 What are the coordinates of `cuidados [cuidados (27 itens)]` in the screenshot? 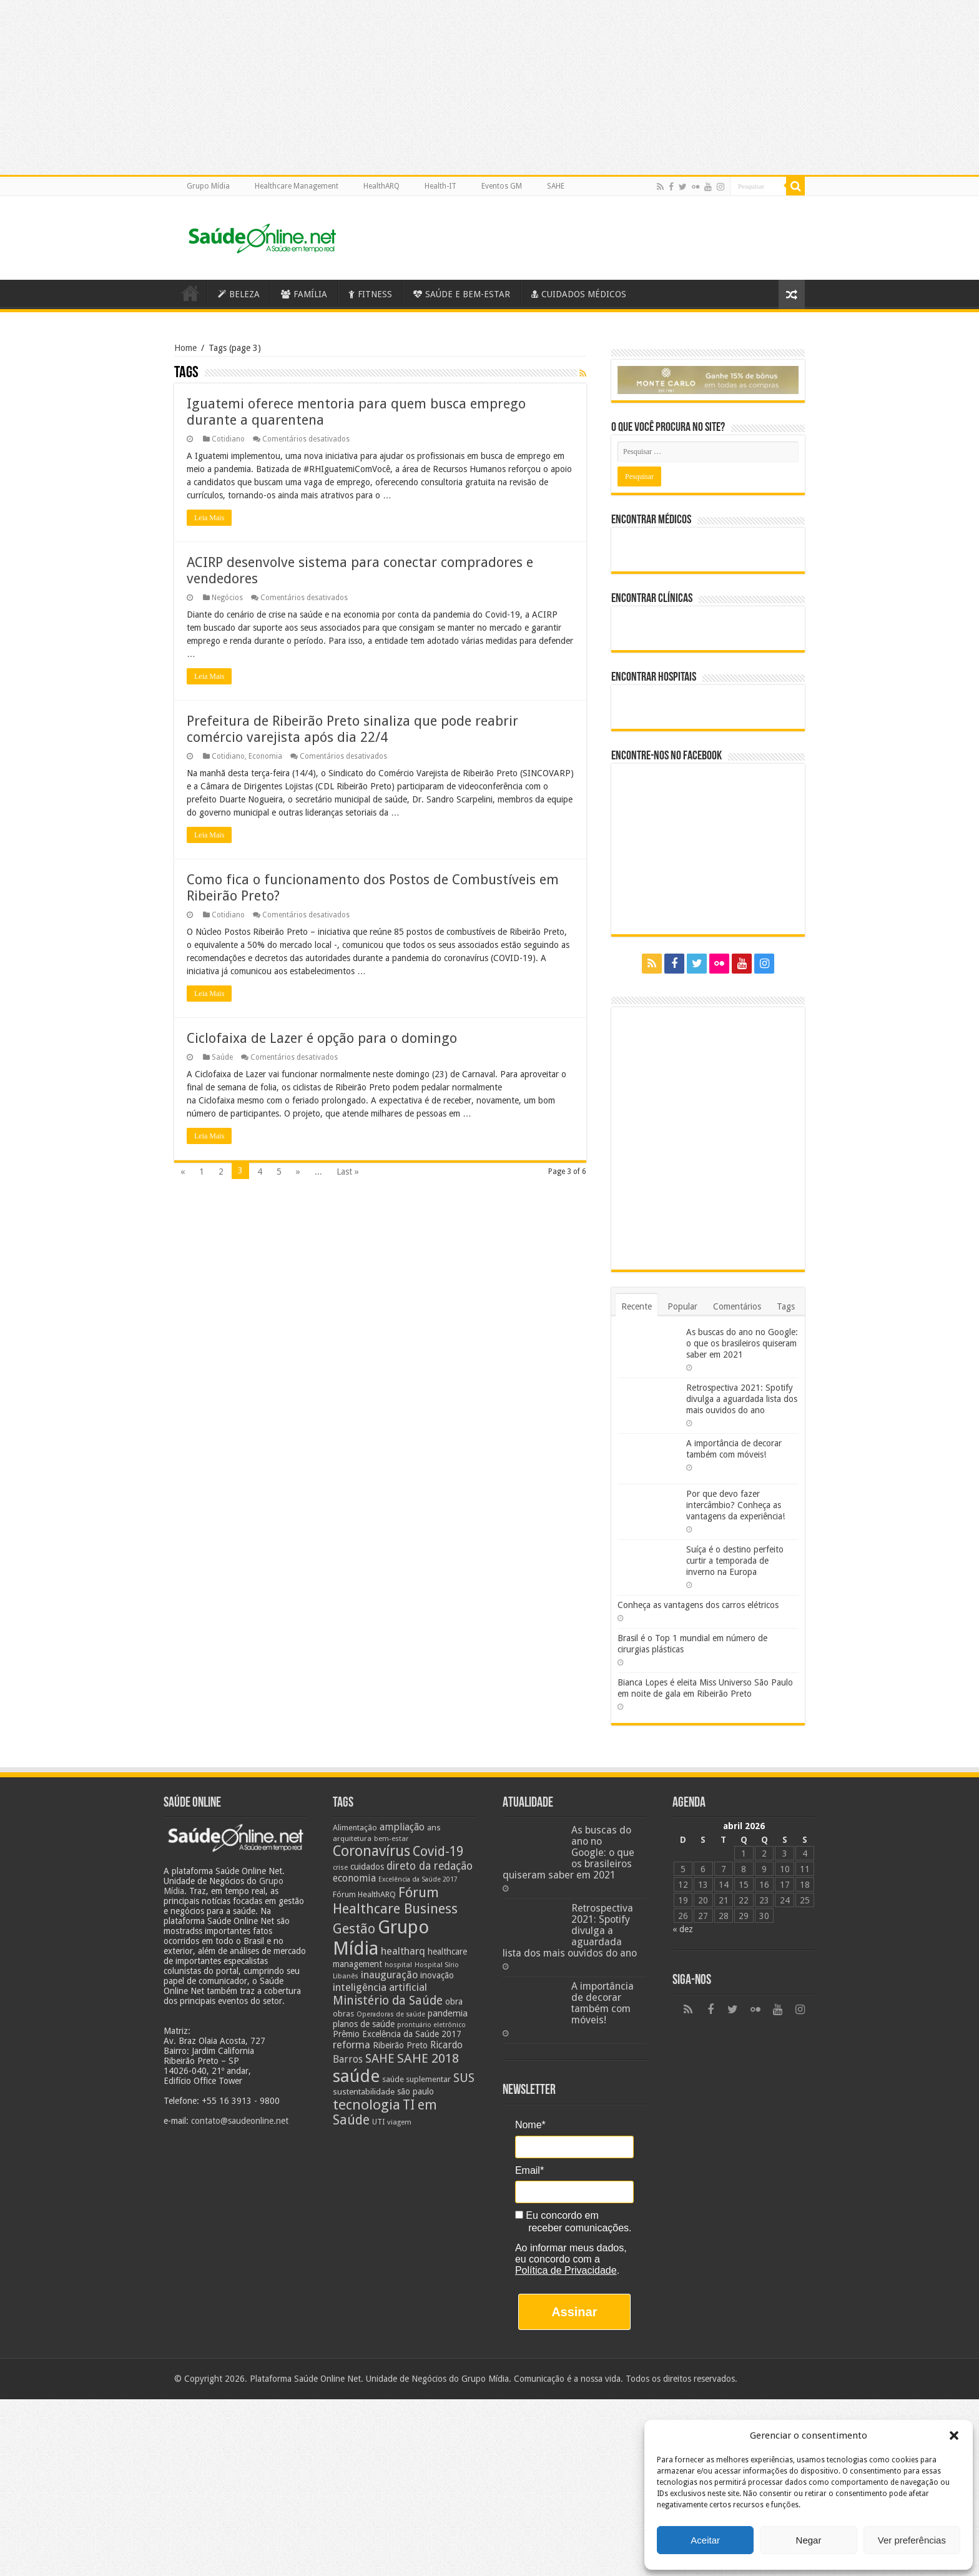 It's located at (367, 1867).